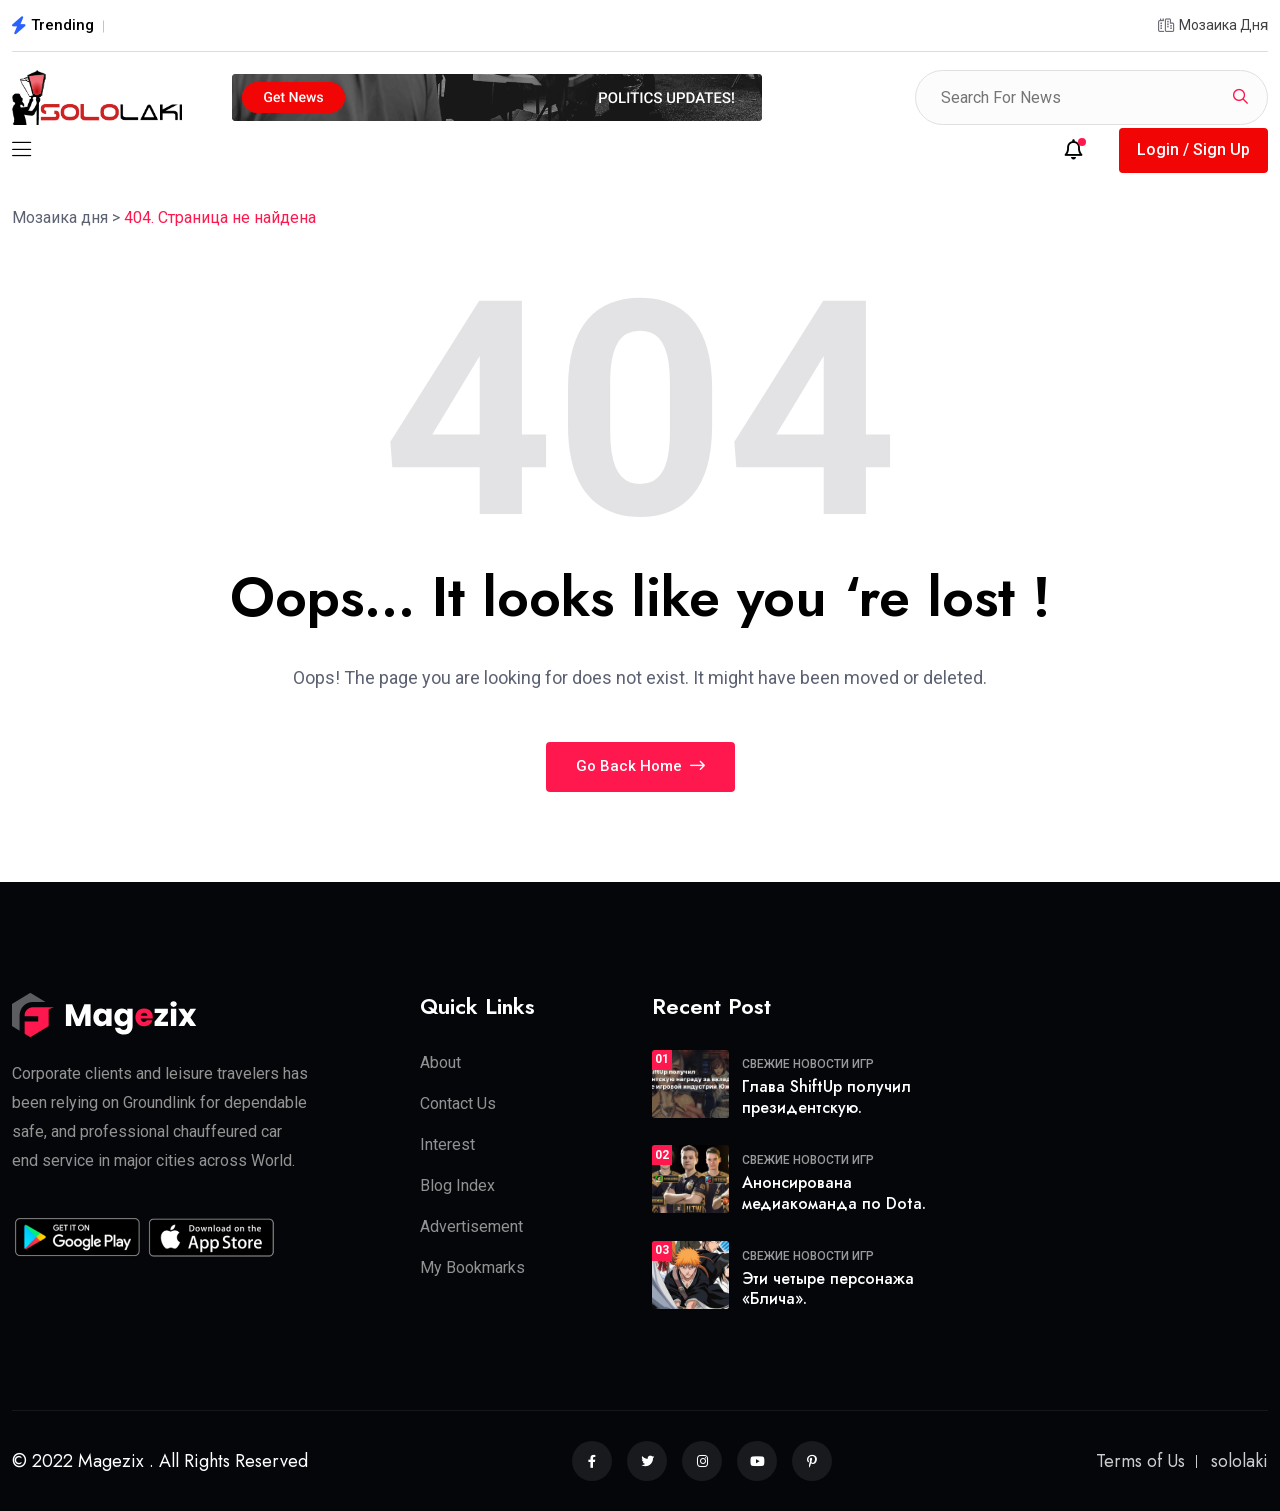 This screenshot has width=1280, height=1511. What do you see at coordinates (640, 766) in the screenshot?
I see `Go Back Home` at bounding box center [640, 766].